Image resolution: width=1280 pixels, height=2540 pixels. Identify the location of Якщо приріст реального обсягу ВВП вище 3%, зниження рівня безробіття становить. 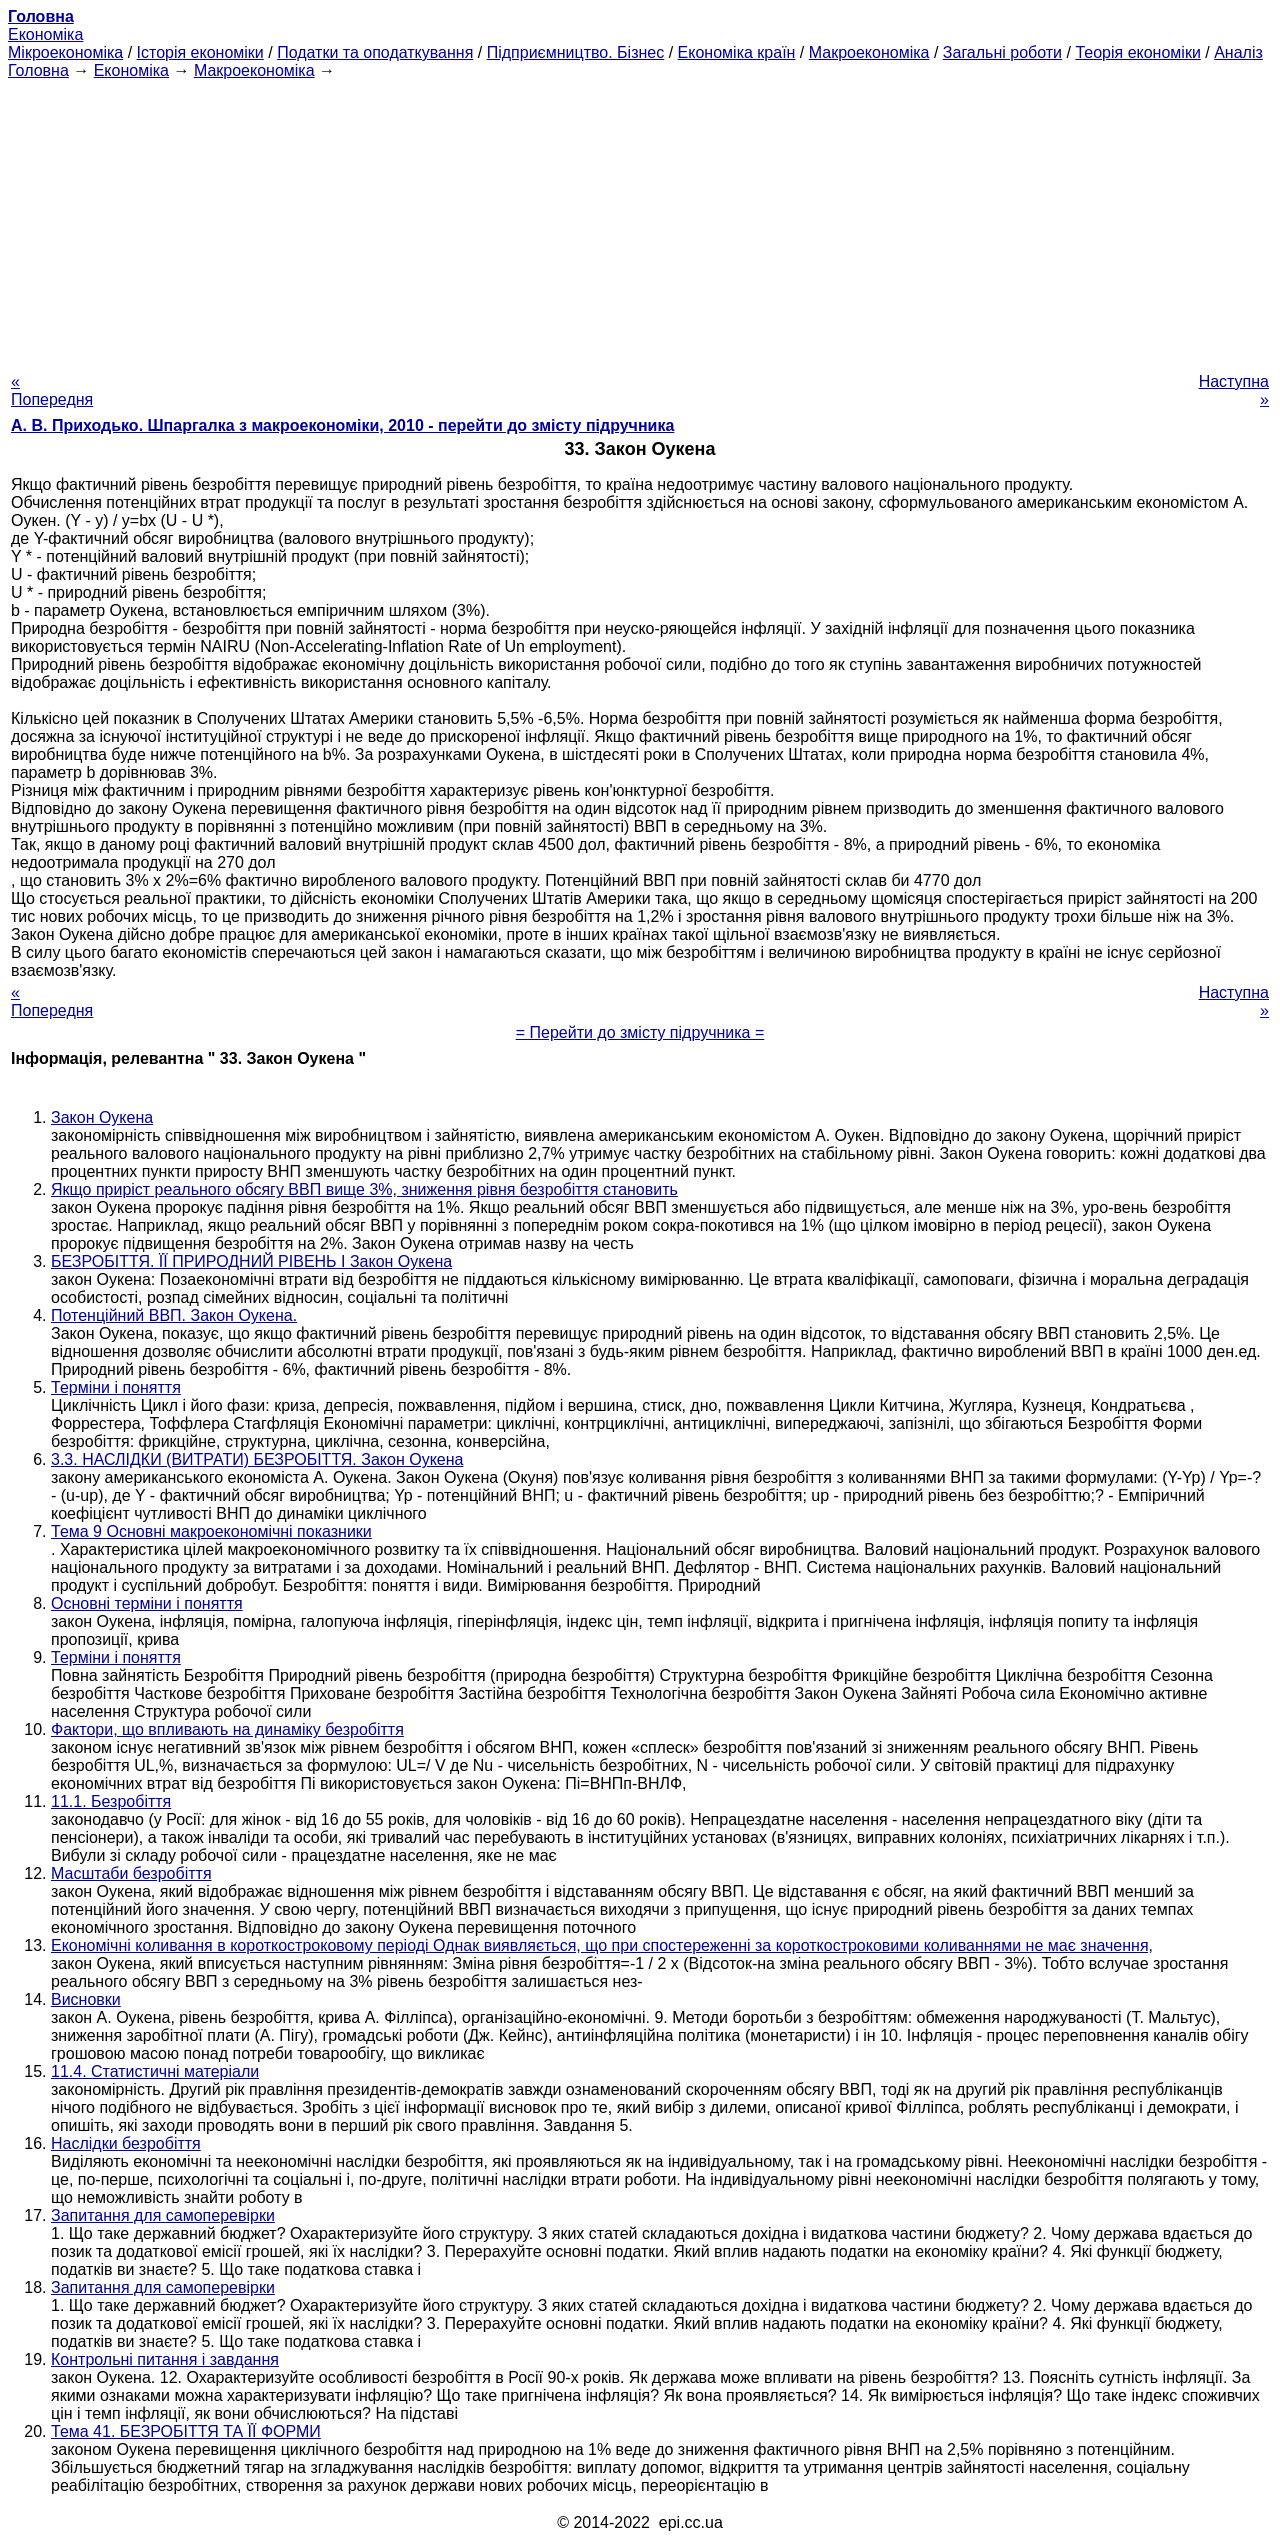
(364, 1189).